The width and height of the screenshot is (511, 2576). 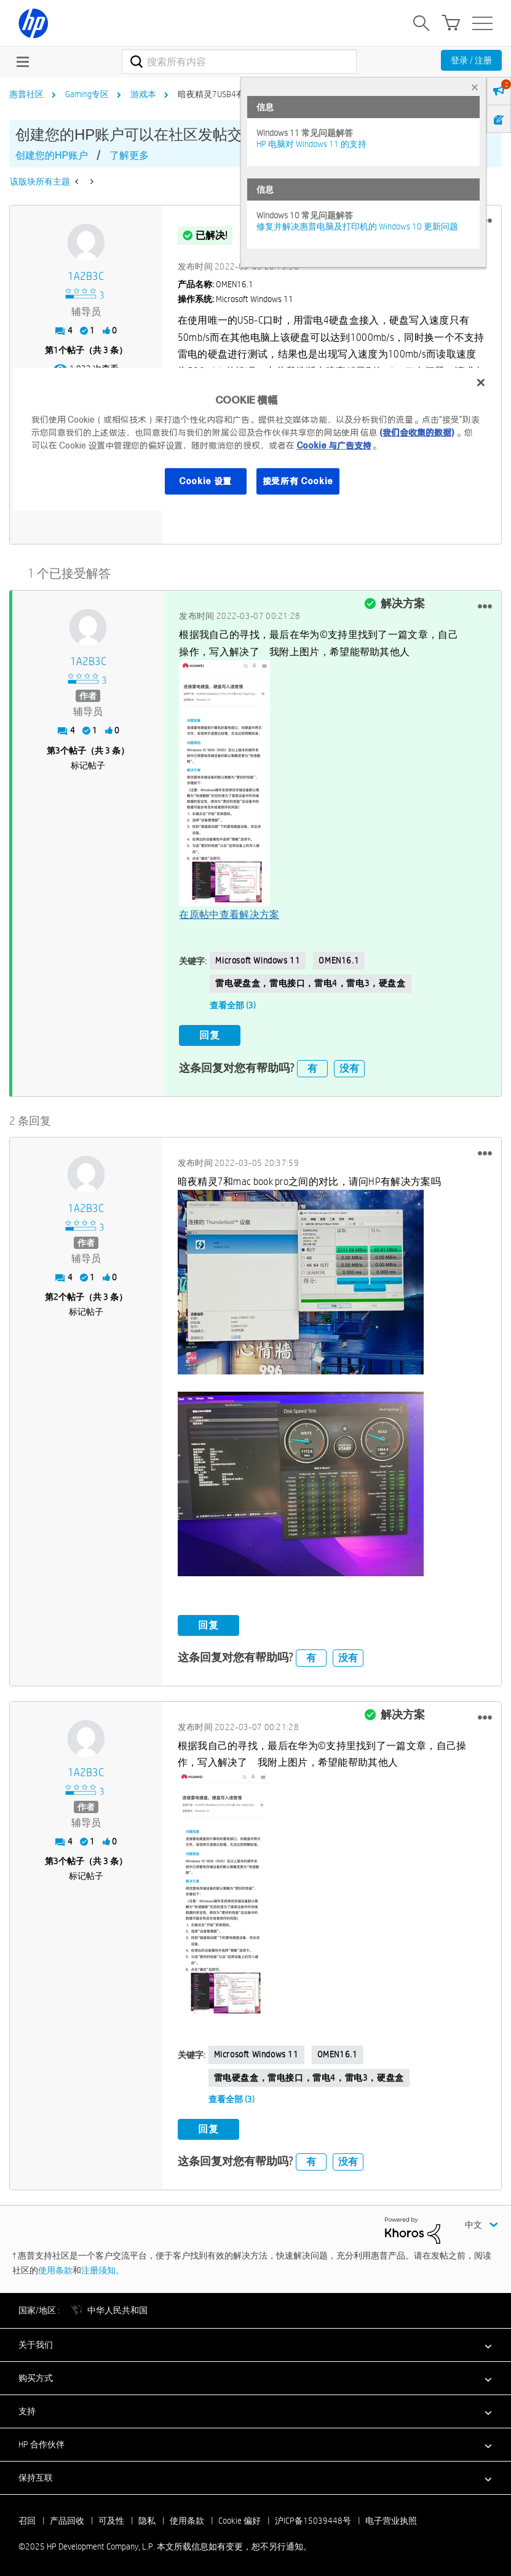 What do you see at coordinates (51, 155) in the screenshot?
I see `创建您的HP账户` at bounding box center [51, 155].